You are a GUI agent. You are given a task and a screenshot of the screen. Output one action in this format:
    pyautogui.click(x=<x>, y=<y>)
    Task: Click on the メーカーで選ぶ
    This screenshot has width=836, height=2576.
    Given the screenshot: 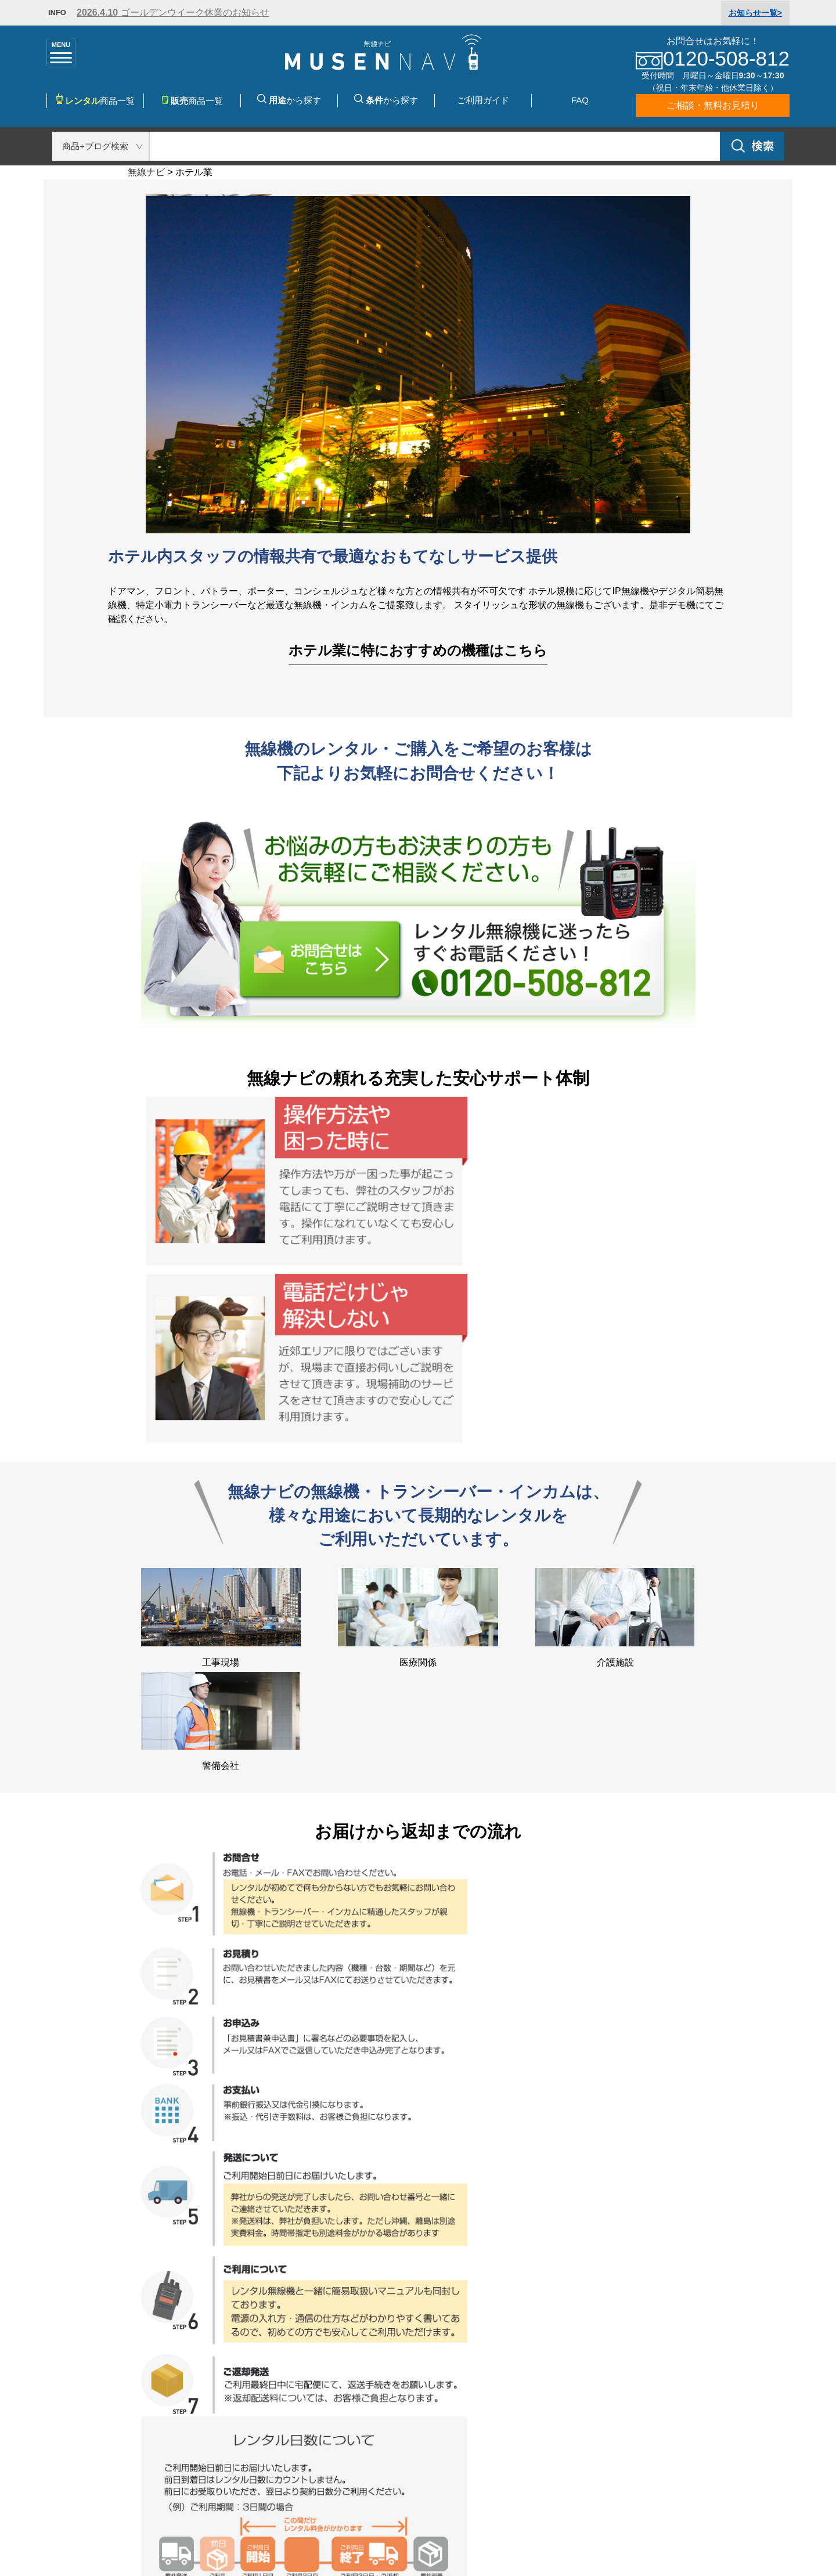 What is the action you would take?
    pyautogui.click(x=248, y=2396)
    